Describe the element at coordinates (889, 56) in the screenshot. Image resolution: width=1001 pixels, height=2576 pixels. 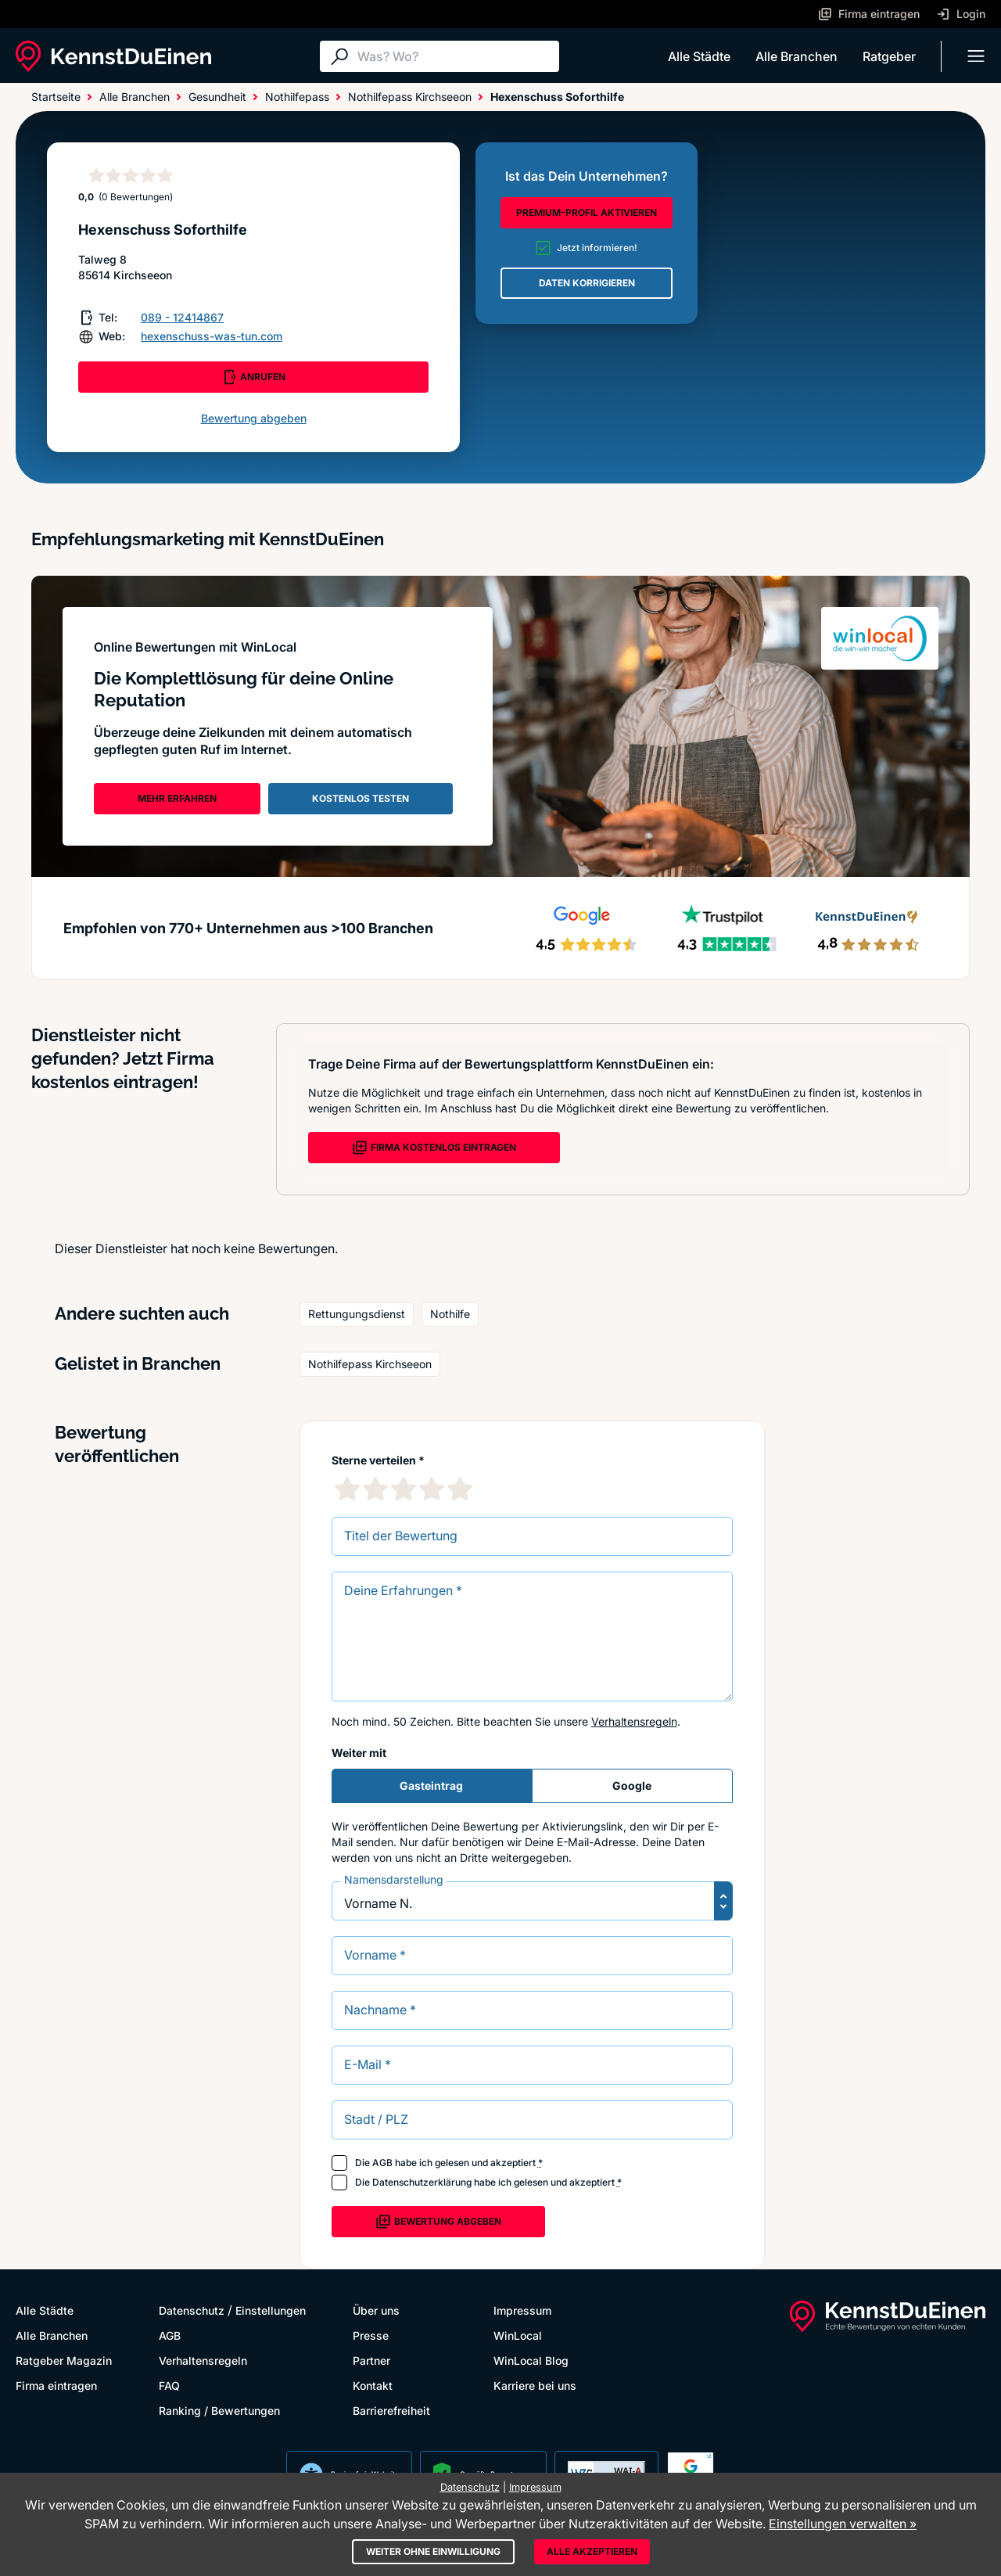
I see `Ratgeber` at that location.